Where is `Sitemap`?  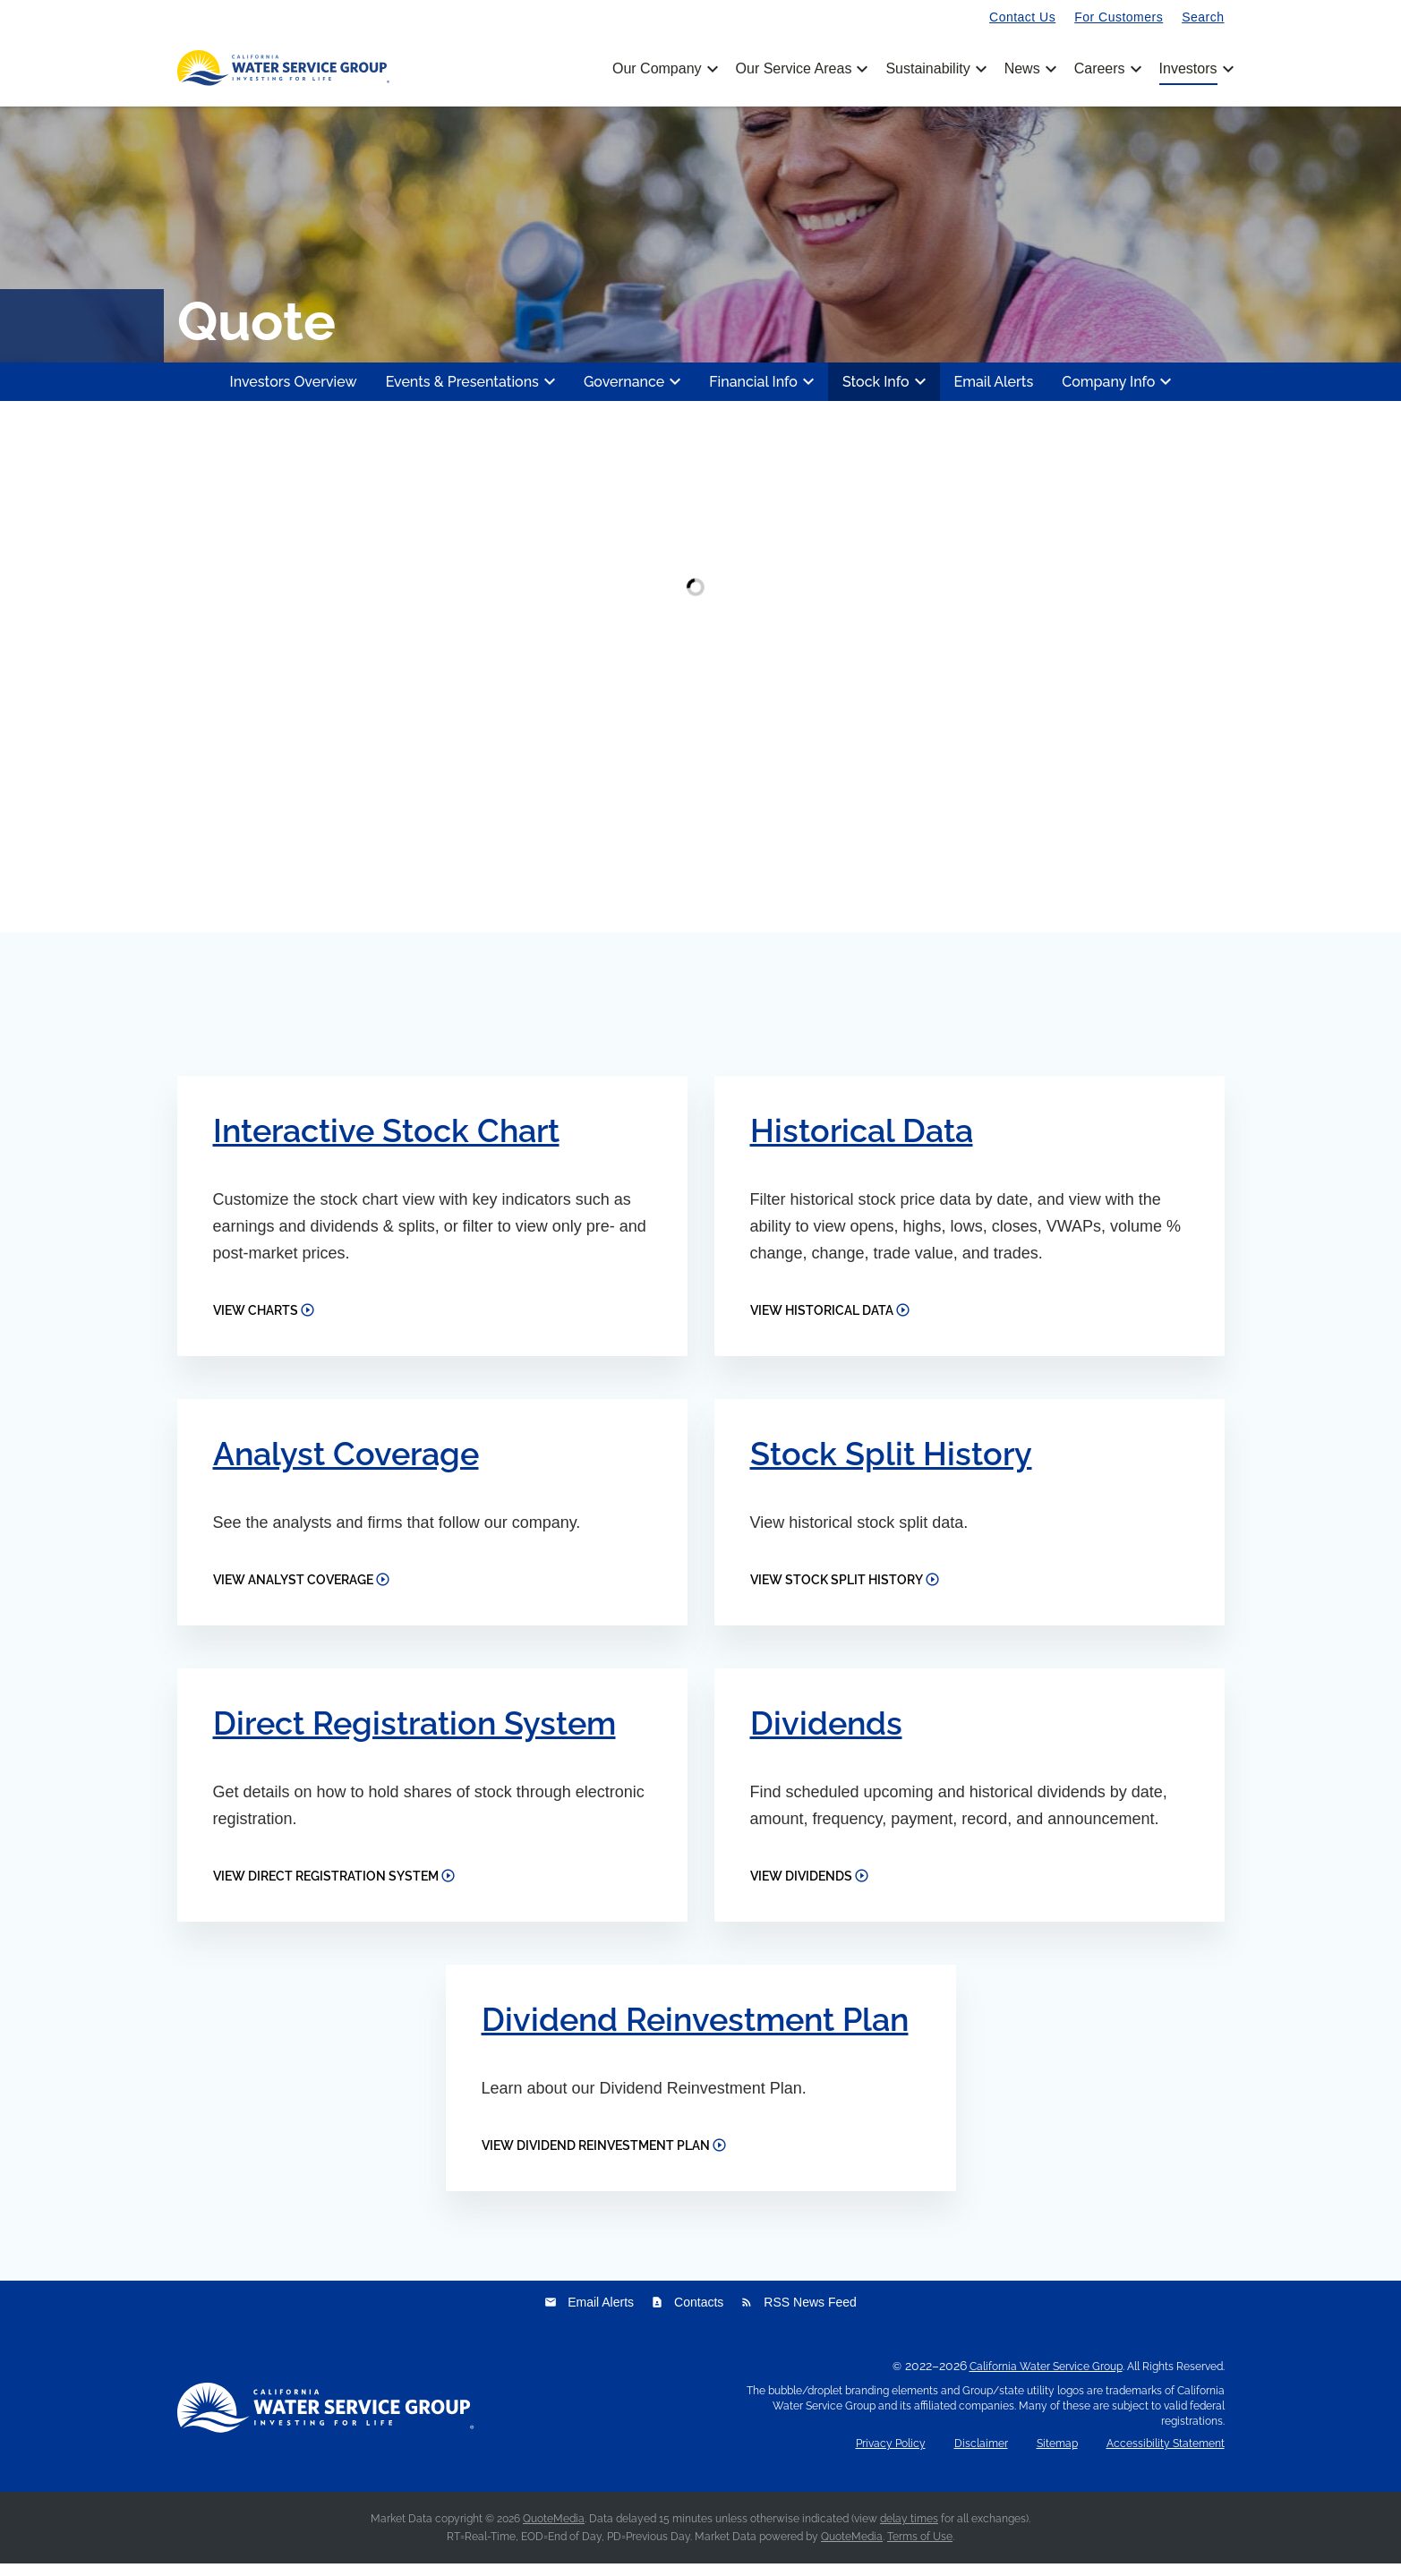 Sitemap is located at coordinates (1057, 2456).